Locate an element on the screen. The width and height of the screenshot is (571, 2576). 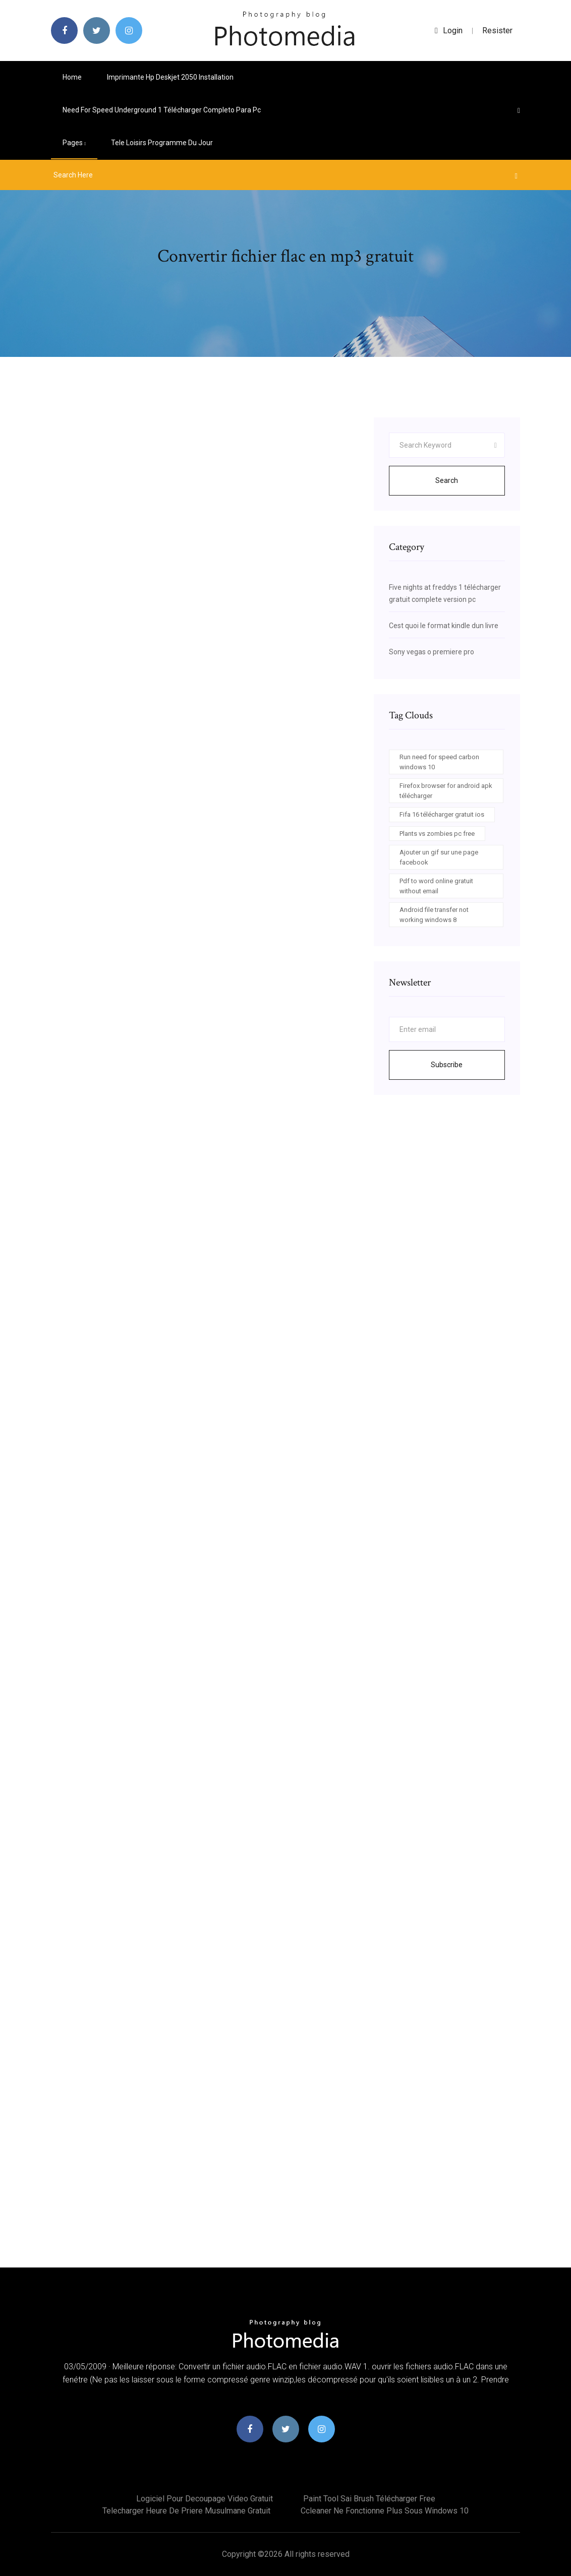
Home is located at coordinates (72, 77).